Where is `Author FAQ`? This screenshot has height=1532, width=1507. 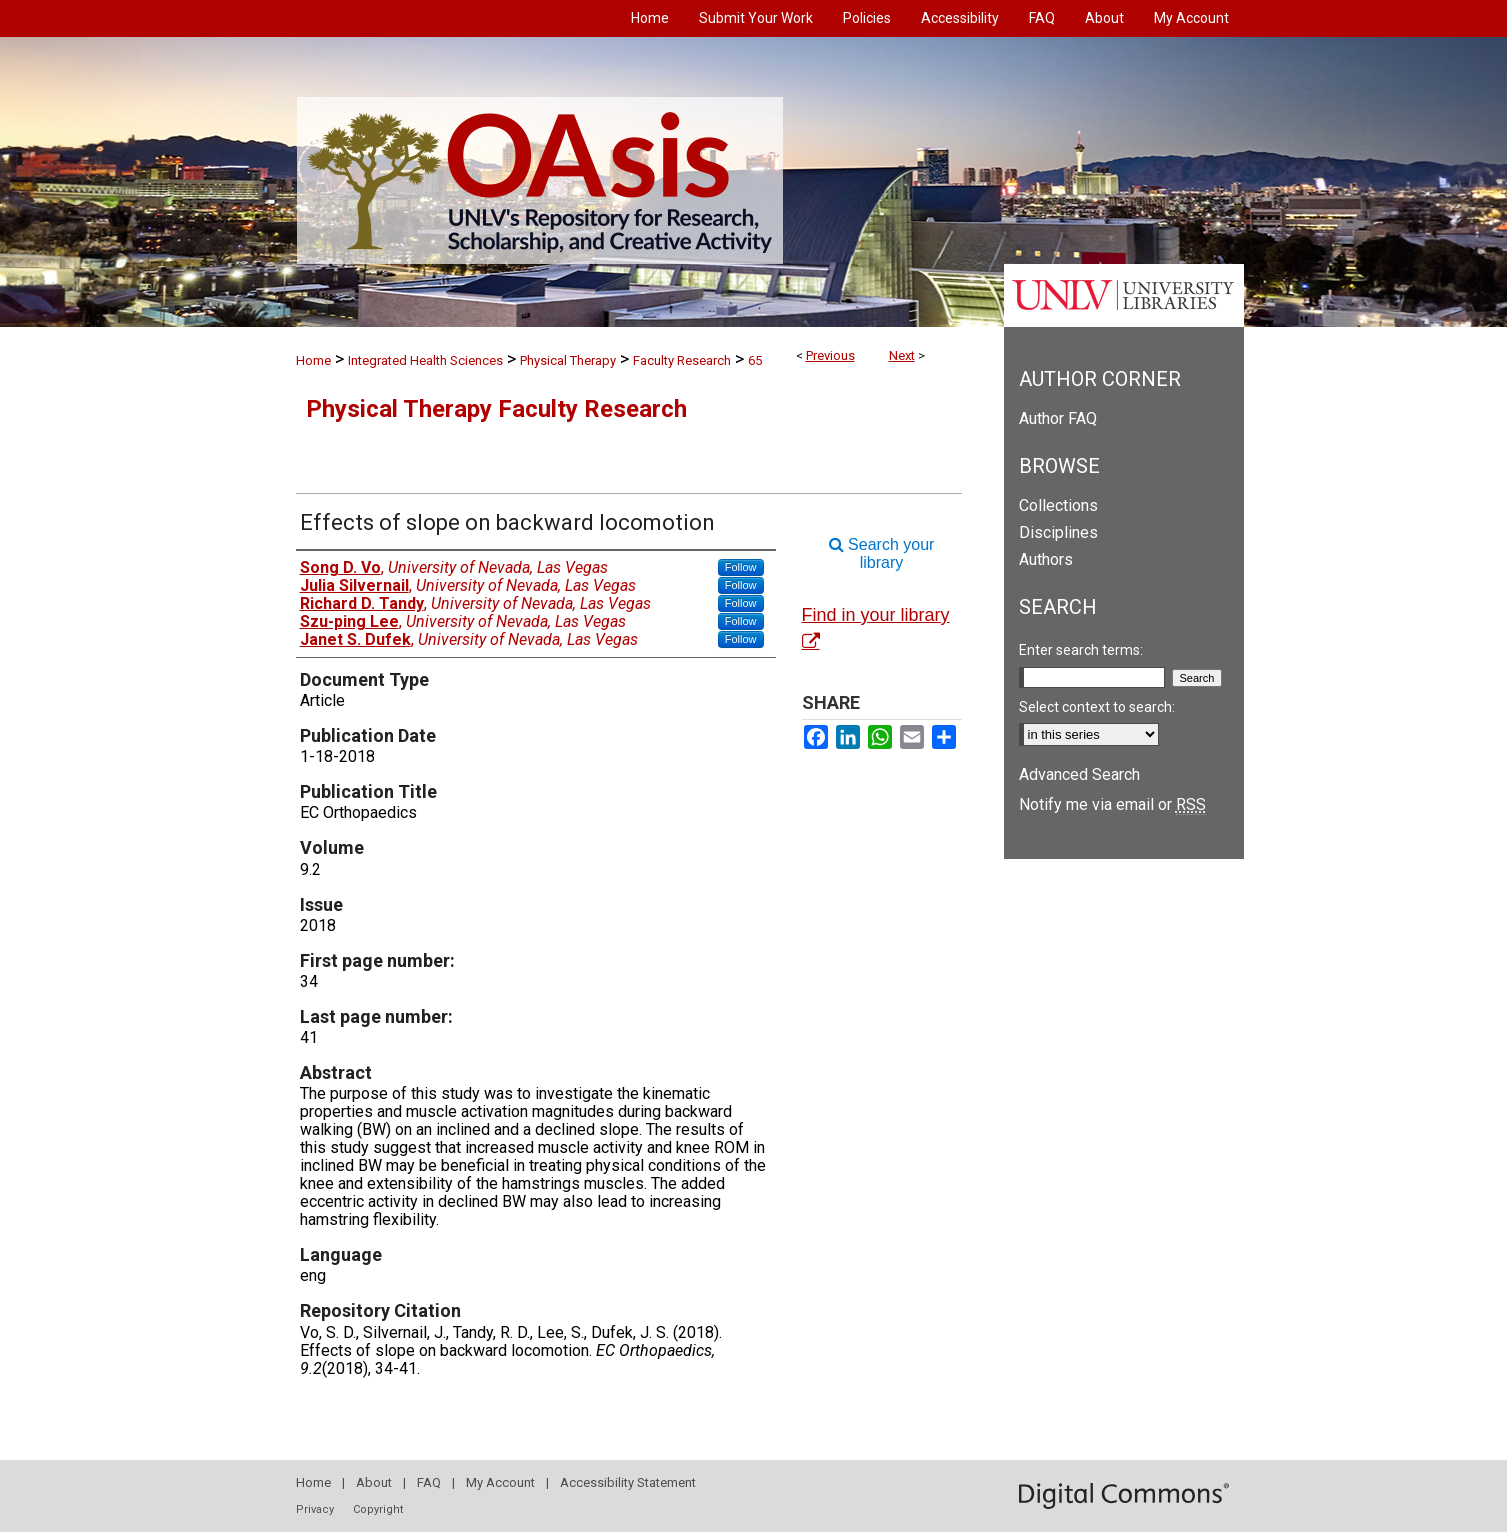
Author FAQ is located at coordinates (1058, 418).